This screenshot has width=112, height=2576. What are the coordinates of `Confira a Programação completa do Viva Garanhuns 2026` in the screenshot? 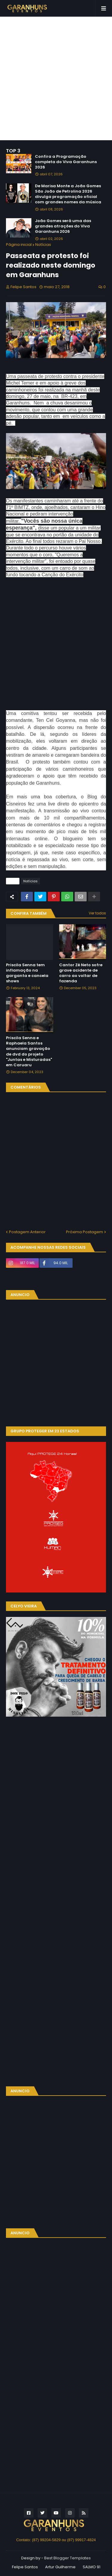 It's located at (66, 162).